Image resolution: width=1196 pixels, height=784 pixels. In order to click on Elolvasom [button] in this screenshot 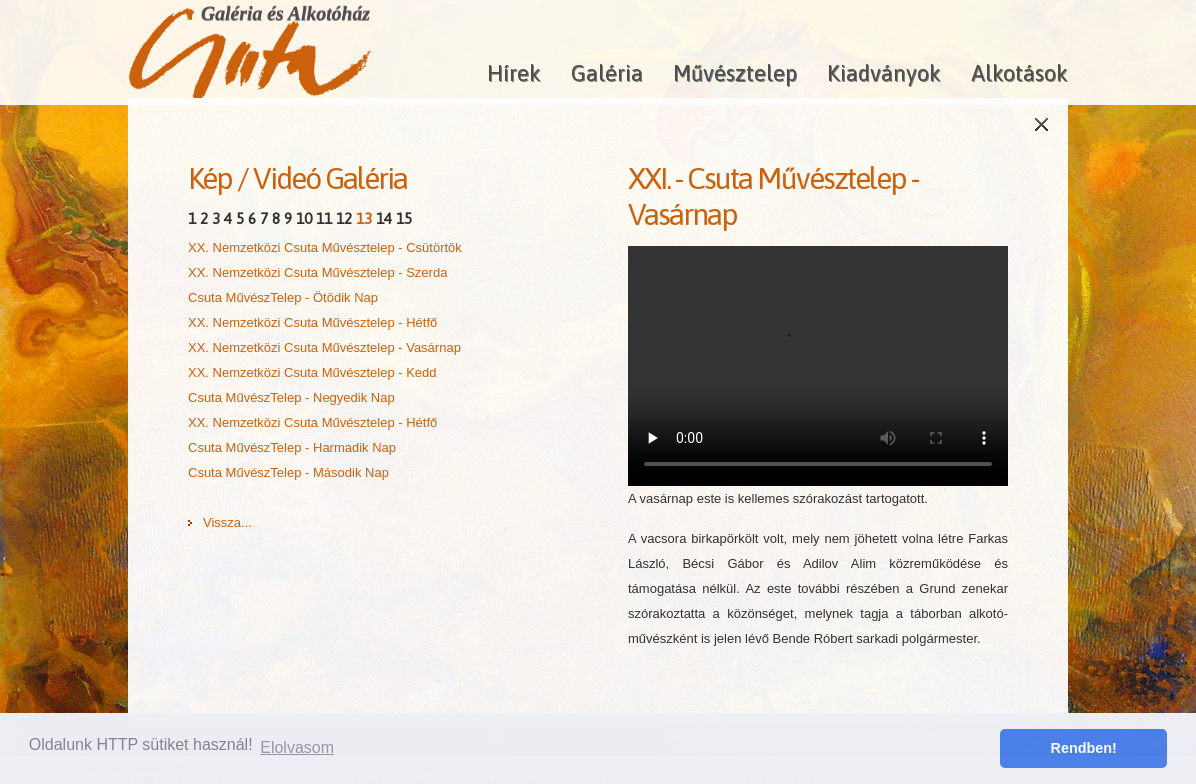, I will do `click(297, 747)`.